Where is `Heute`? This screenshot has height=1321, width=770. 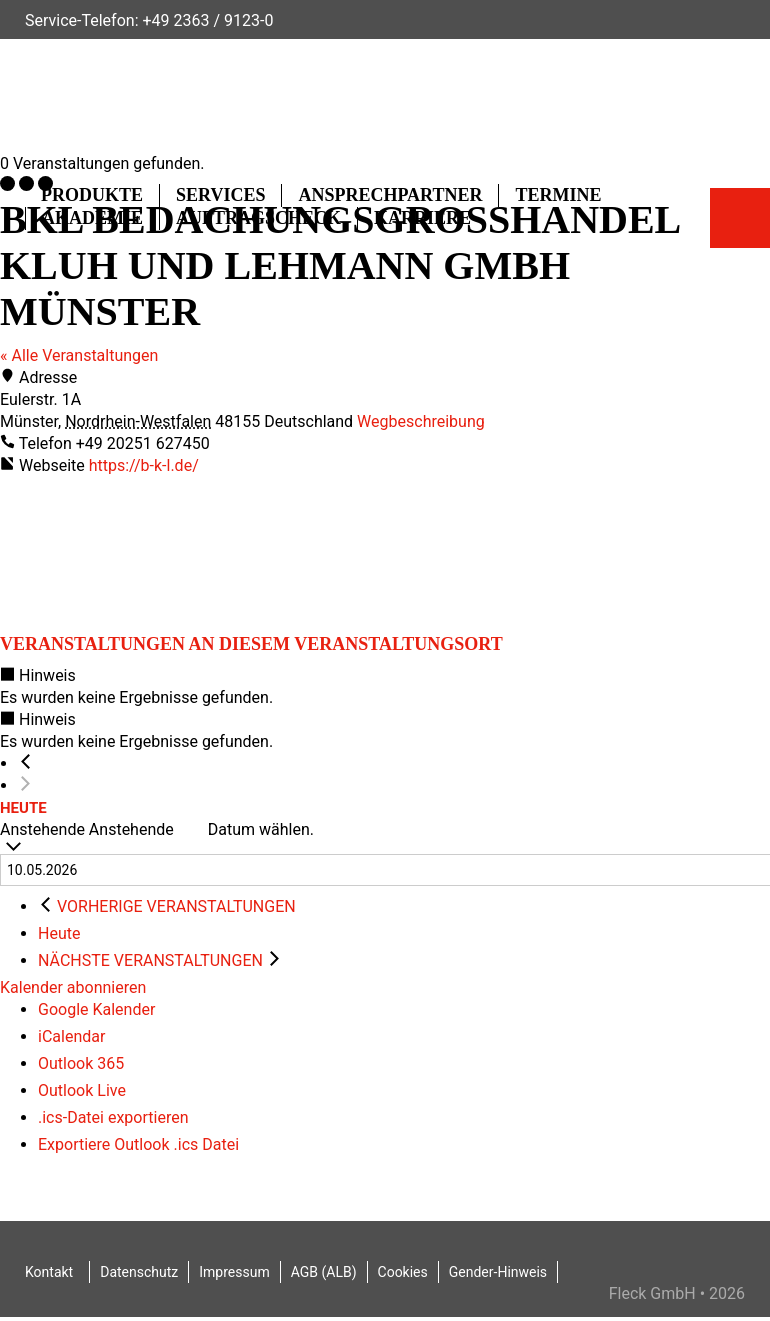 Heute is located at coordinates (23, 808).